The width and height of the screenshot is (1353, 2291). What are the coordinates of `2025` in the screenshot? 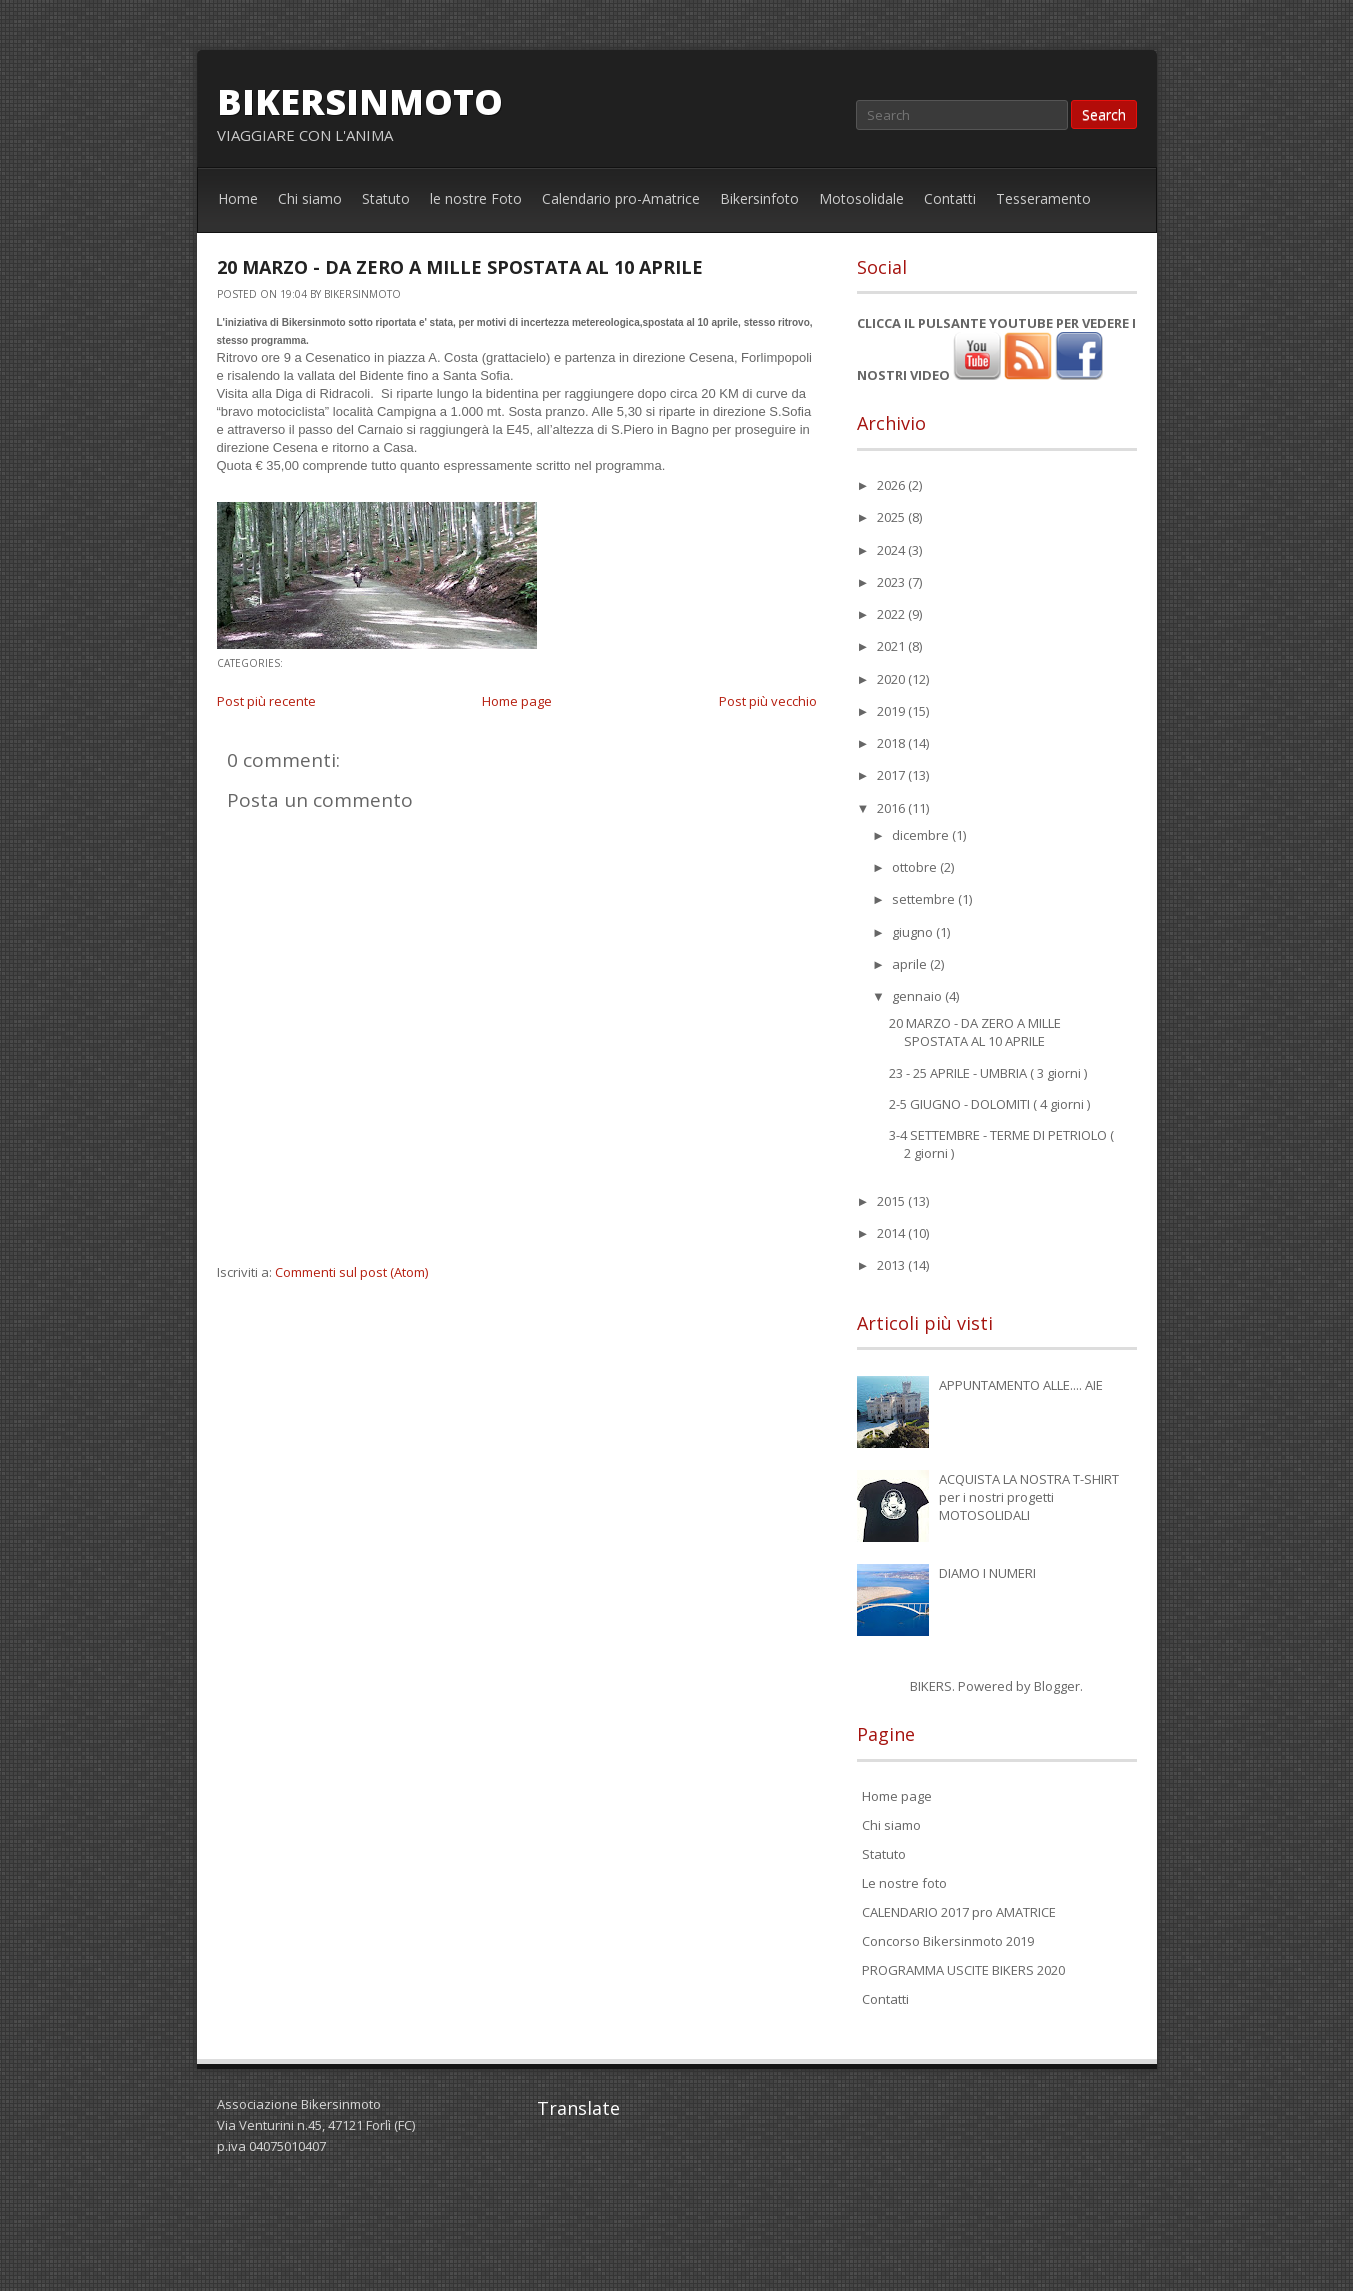 It's located at (892, 517).